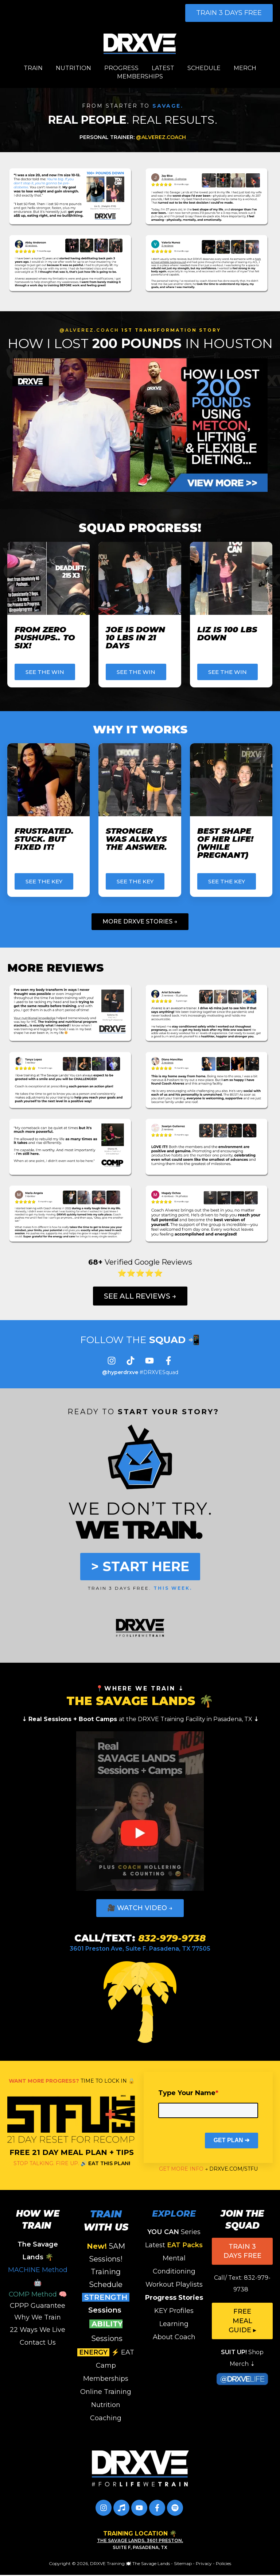  What do you see at coordinates (231, 578) in the screenshot?
I see `[Featured image: LIZ is Down 100 LBS - Read full post: LIZ IS 100 LBS DOWN]` at bounding box center [231, 578].